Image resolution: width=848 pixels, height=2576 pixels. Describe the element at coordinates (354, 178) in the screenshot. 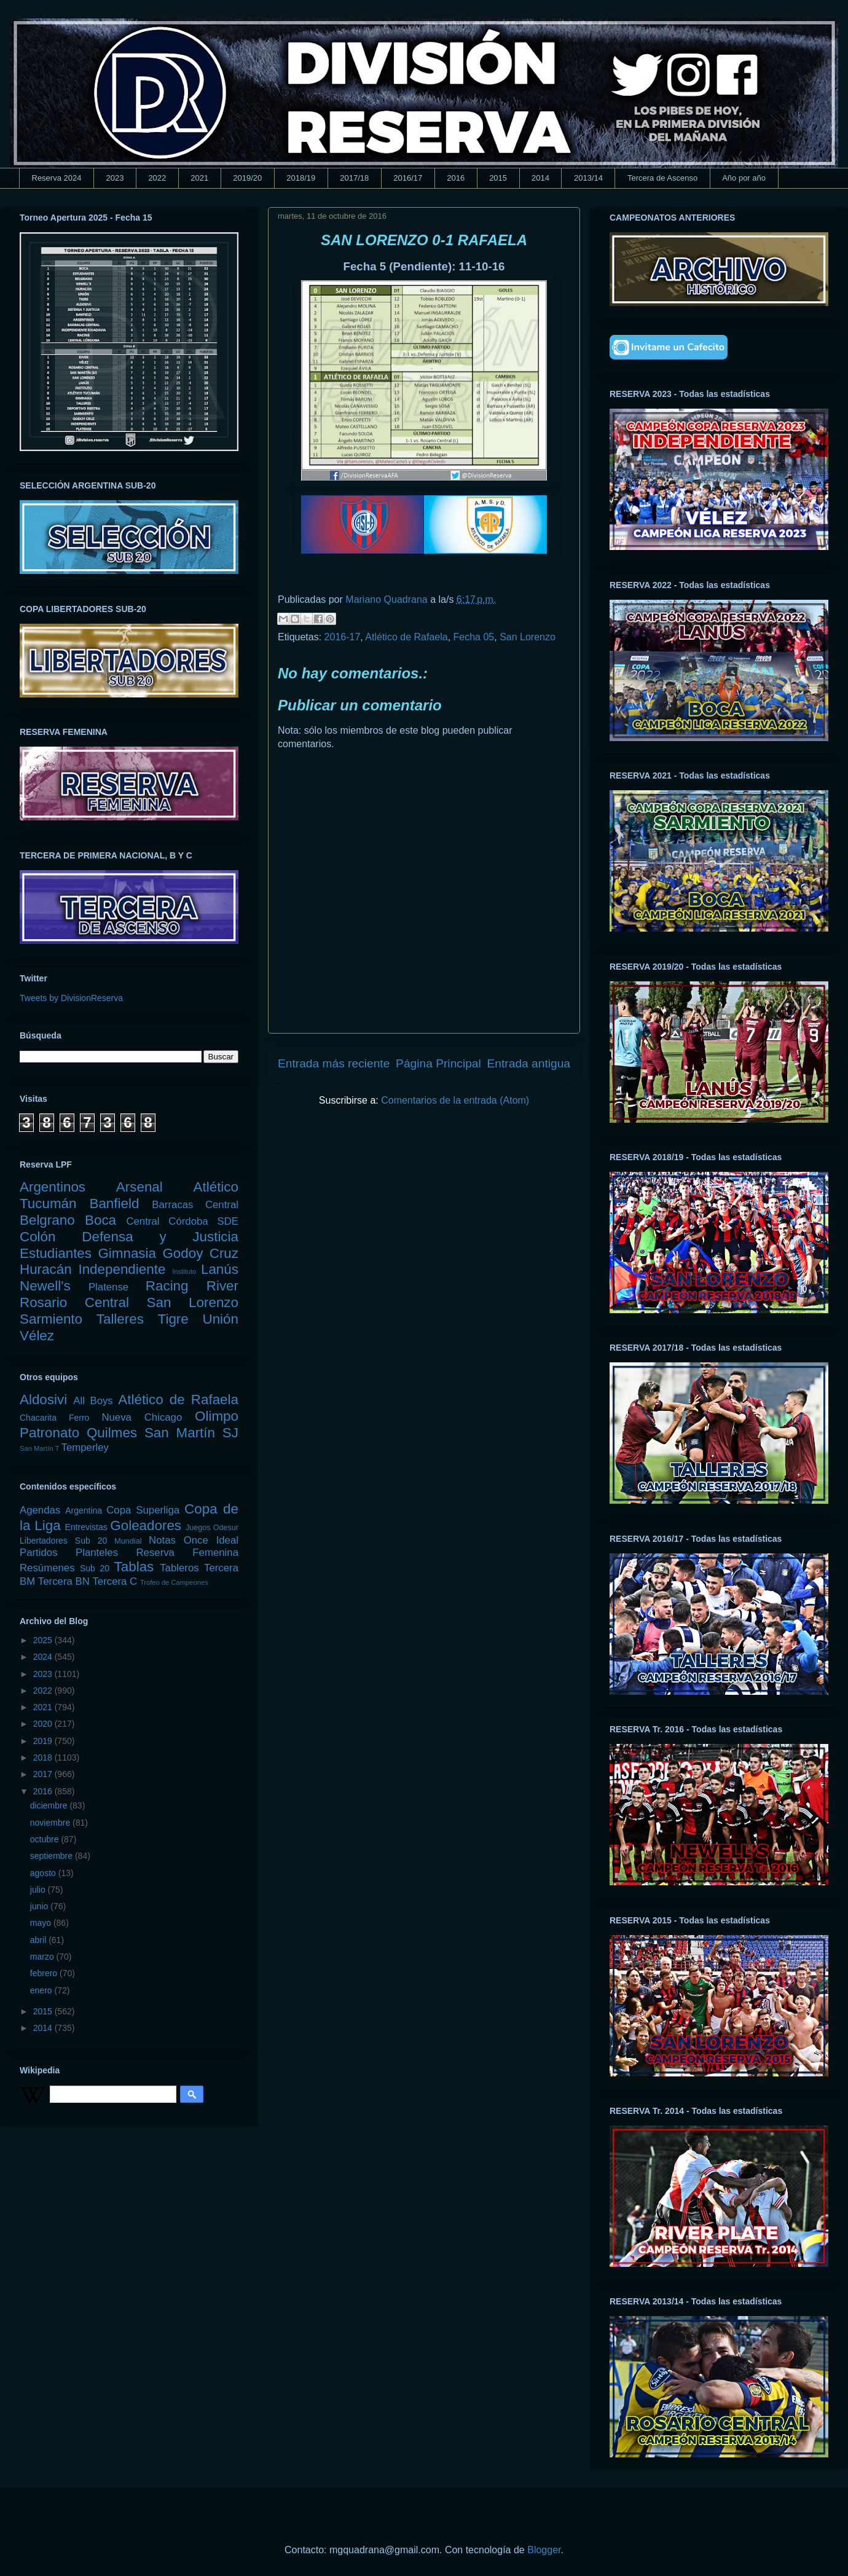

I see `2017/18` at that location.